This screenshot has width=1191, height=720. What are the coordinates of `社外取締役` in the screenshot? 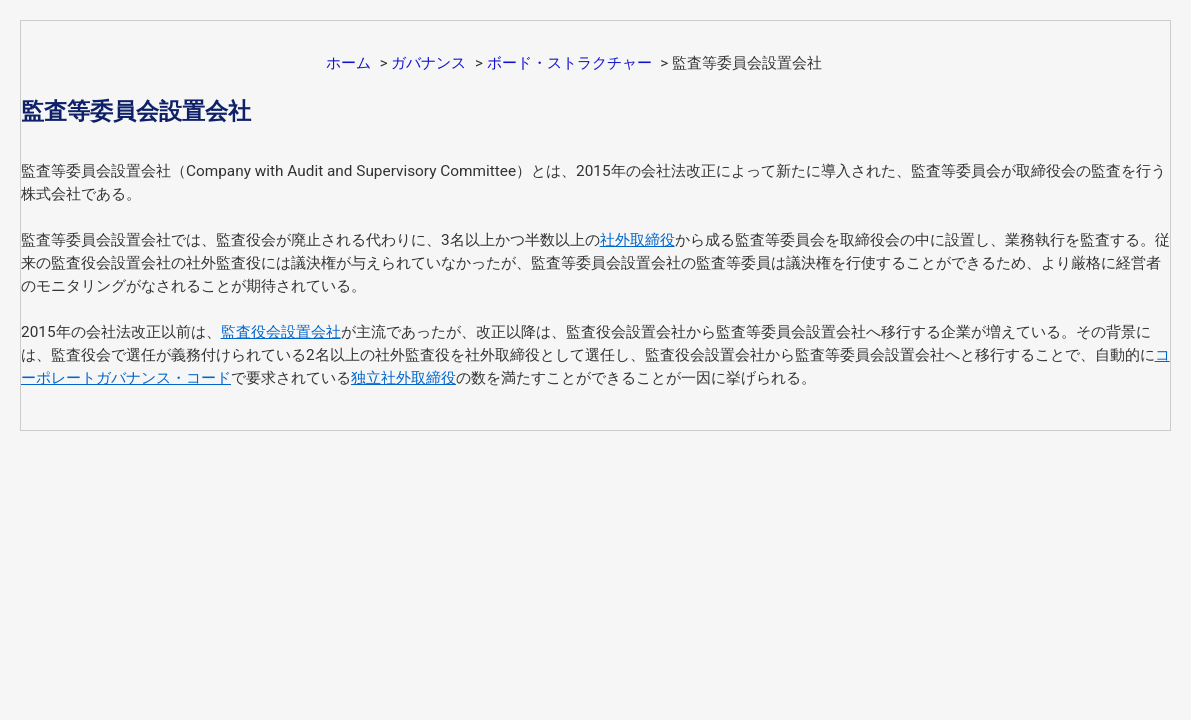 It's located at (637, 240).